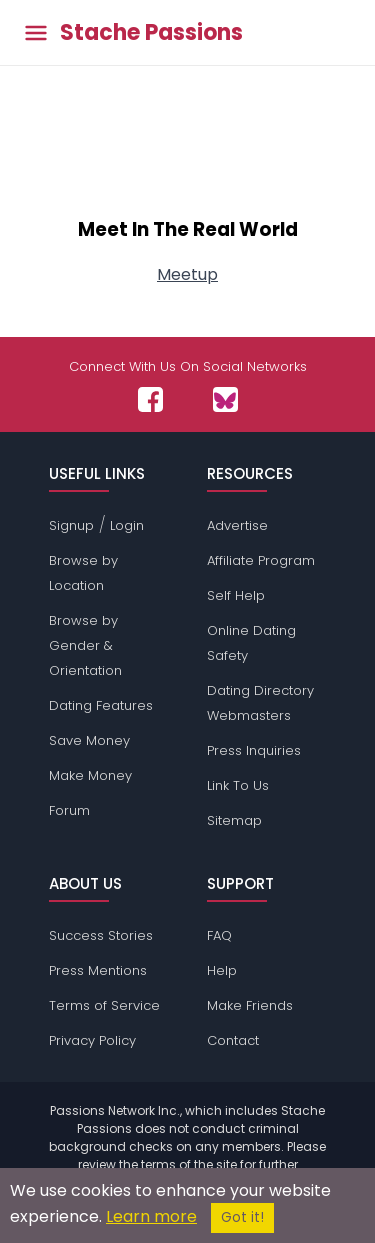  I want to click on [Passions Network on Bluesky], so click(225, 399).